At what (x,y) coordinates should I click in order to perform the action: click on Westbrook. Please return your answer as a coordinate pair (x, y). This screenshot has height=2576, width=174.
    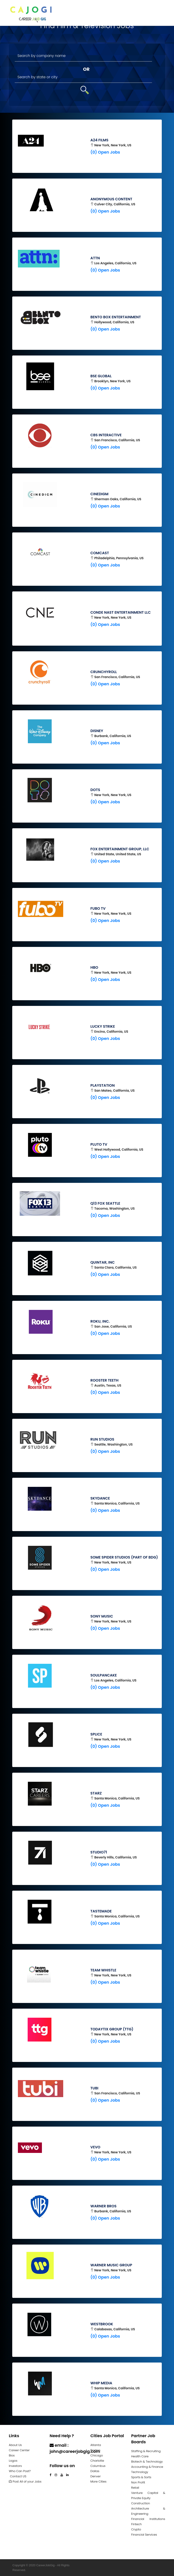
    Looking at the image, I should click on (101, 2324).